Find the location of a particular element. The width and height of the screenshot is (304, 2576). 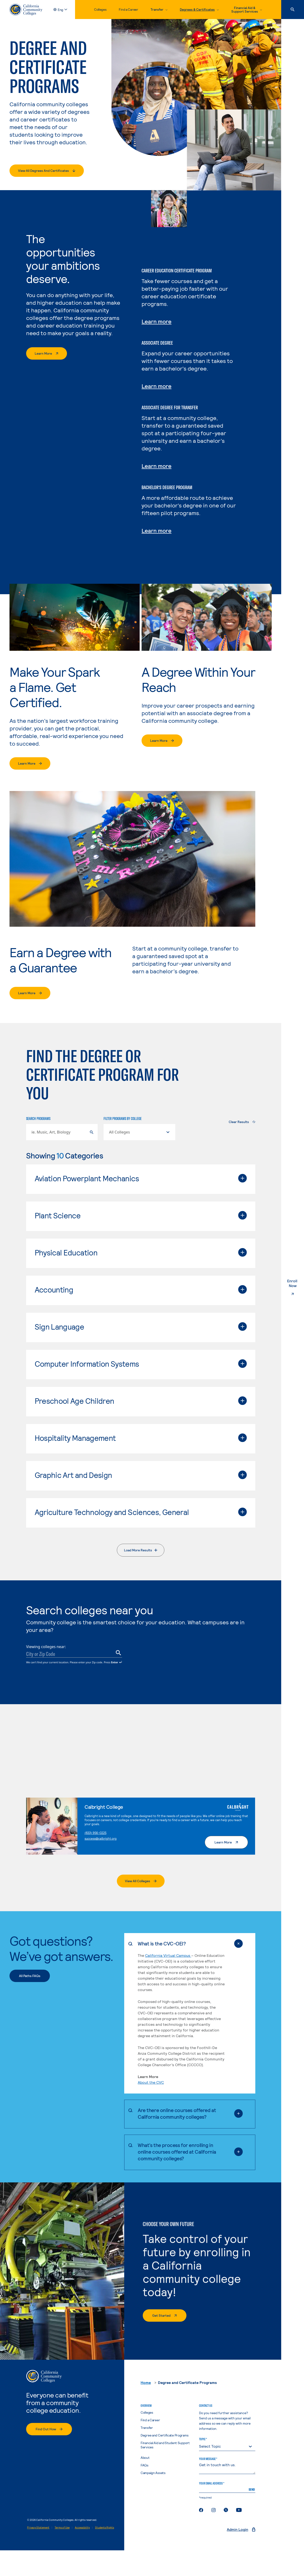

Graphic Art and Design is located at coordinates (73, 1475).